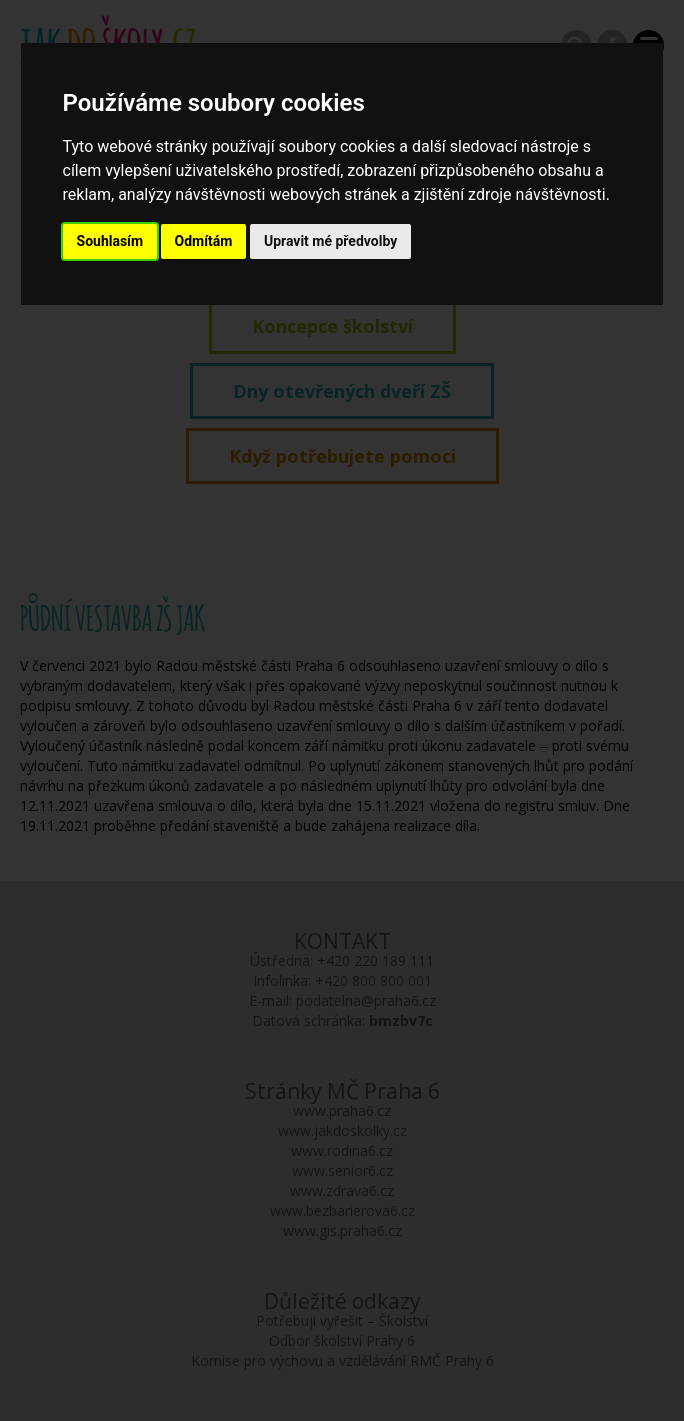 This screenshot has height=1421, width=684. Describe the element at coordinates (204, 241) in the screenshot. I see `Odmítám [button]` at that location.